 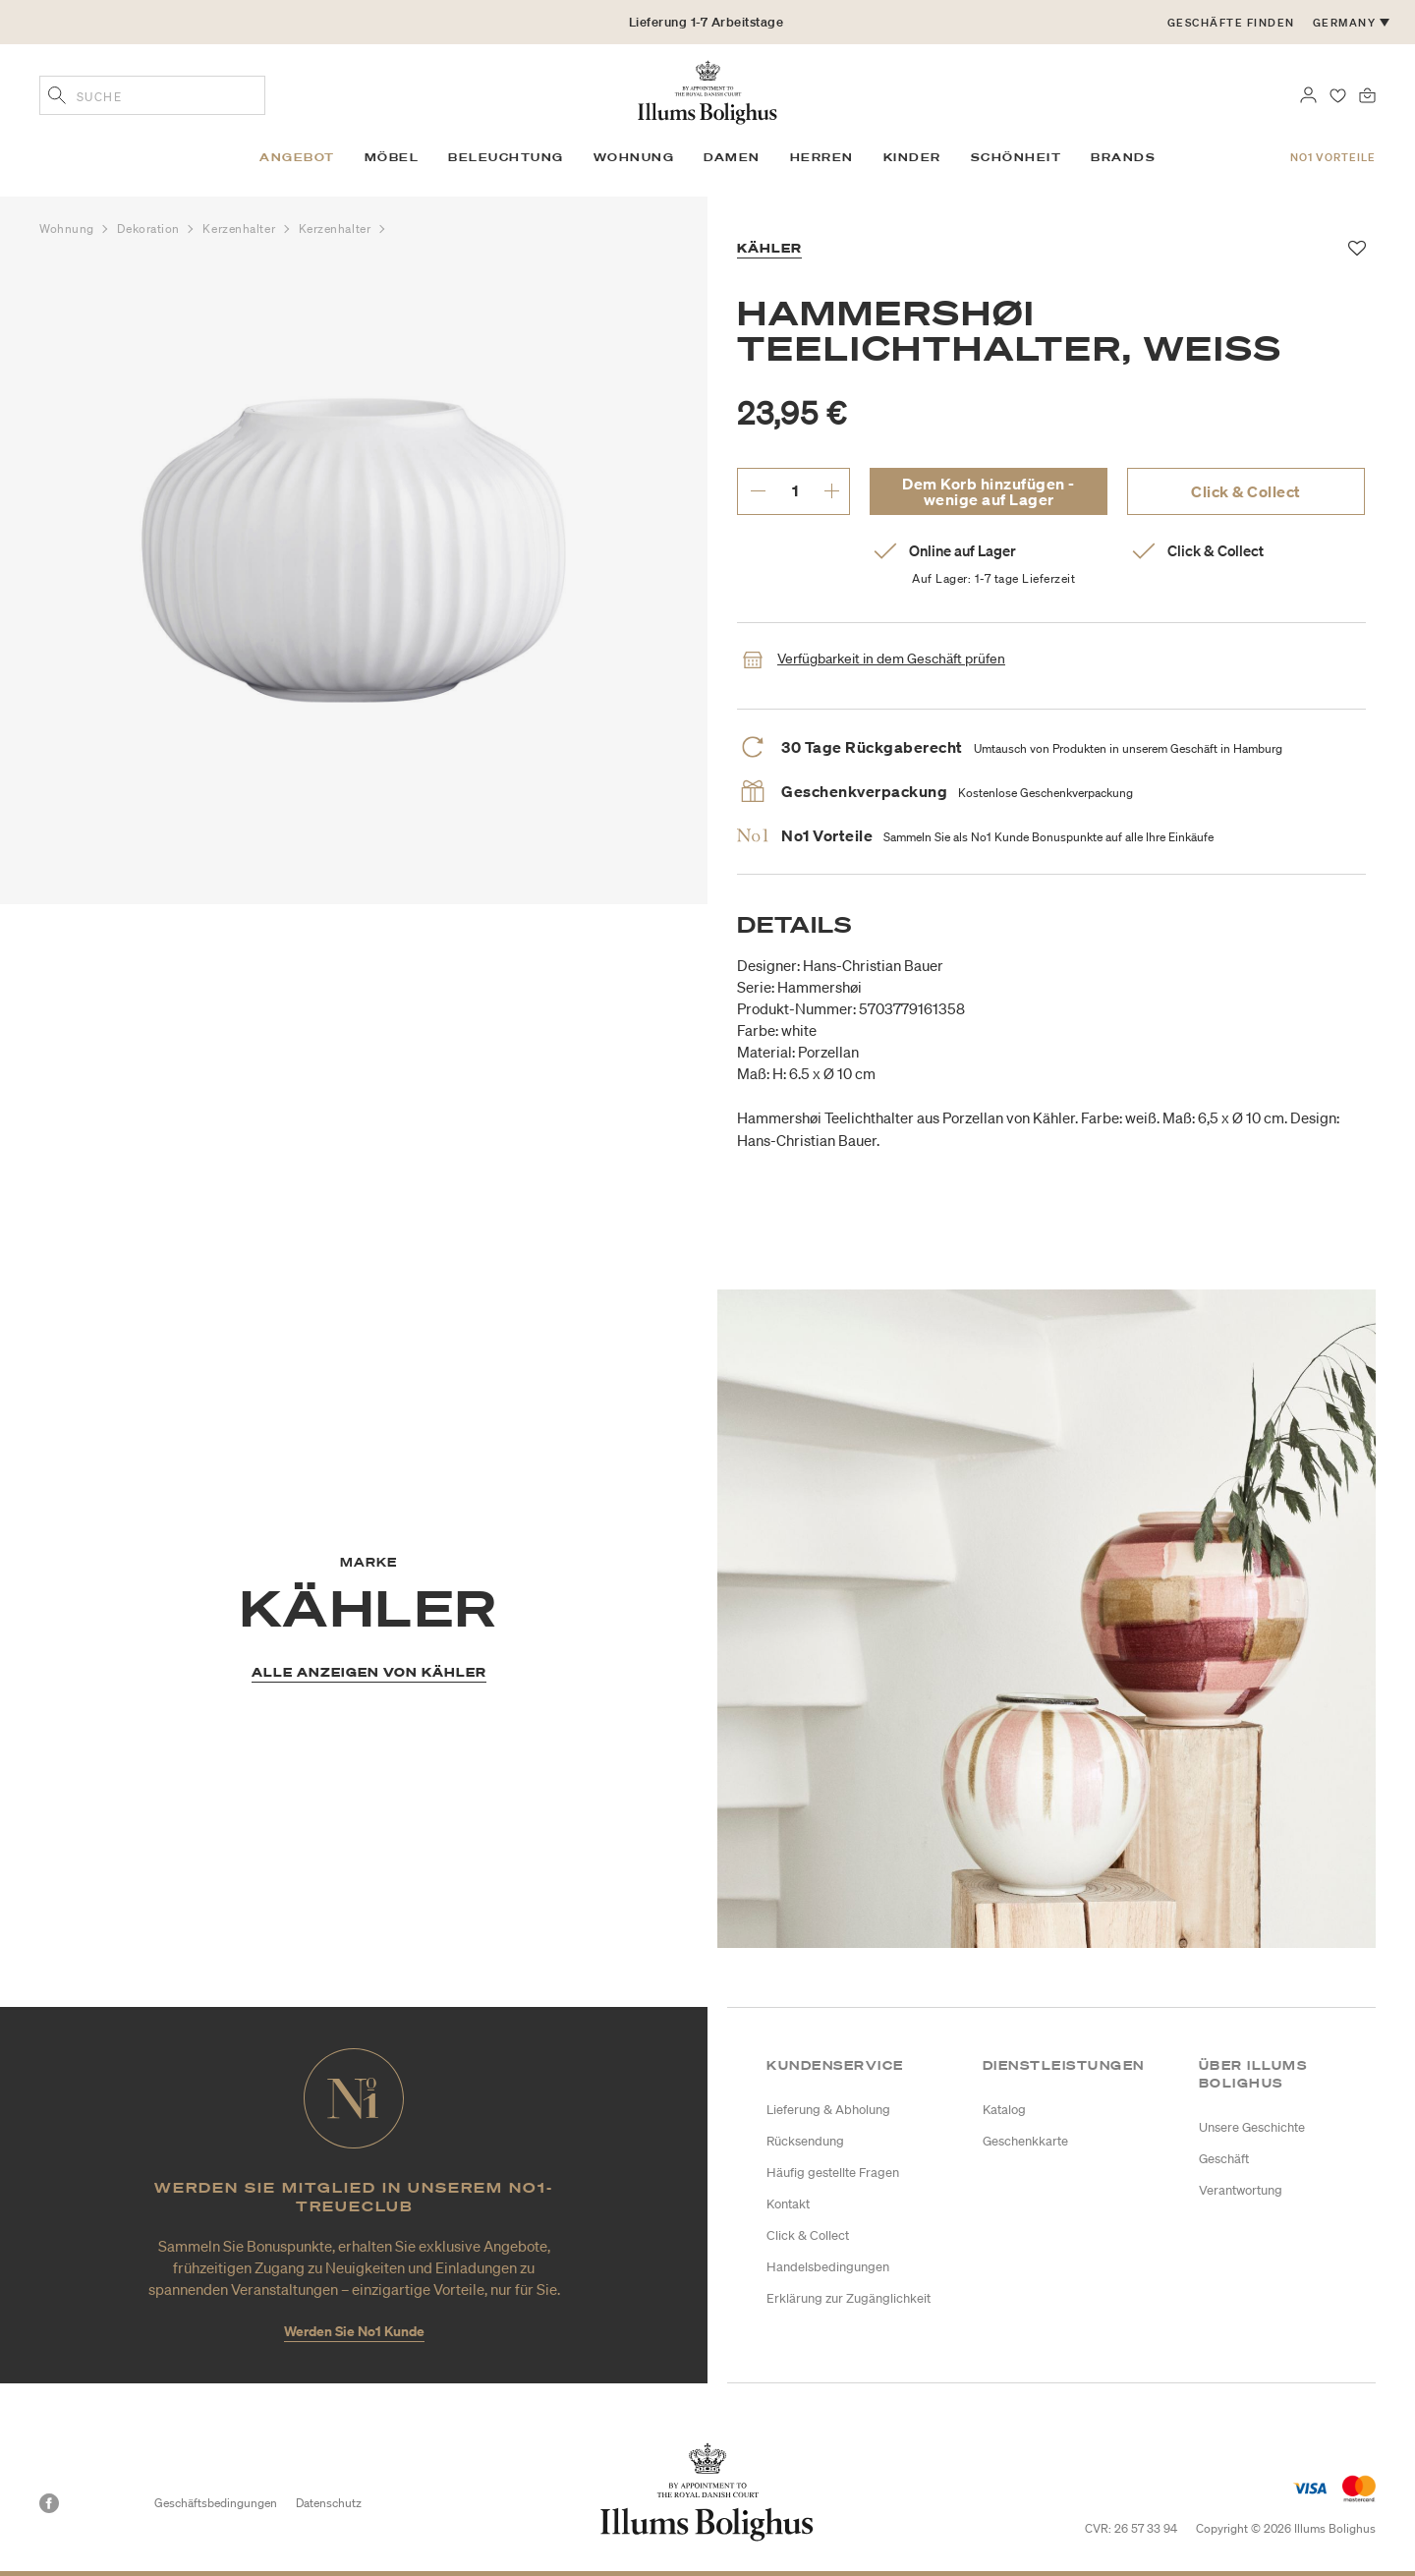 What do you see at coordinates (1123, 157) in the screenshot?
I see `Brands [link]` at bounding box center [1123, 157].